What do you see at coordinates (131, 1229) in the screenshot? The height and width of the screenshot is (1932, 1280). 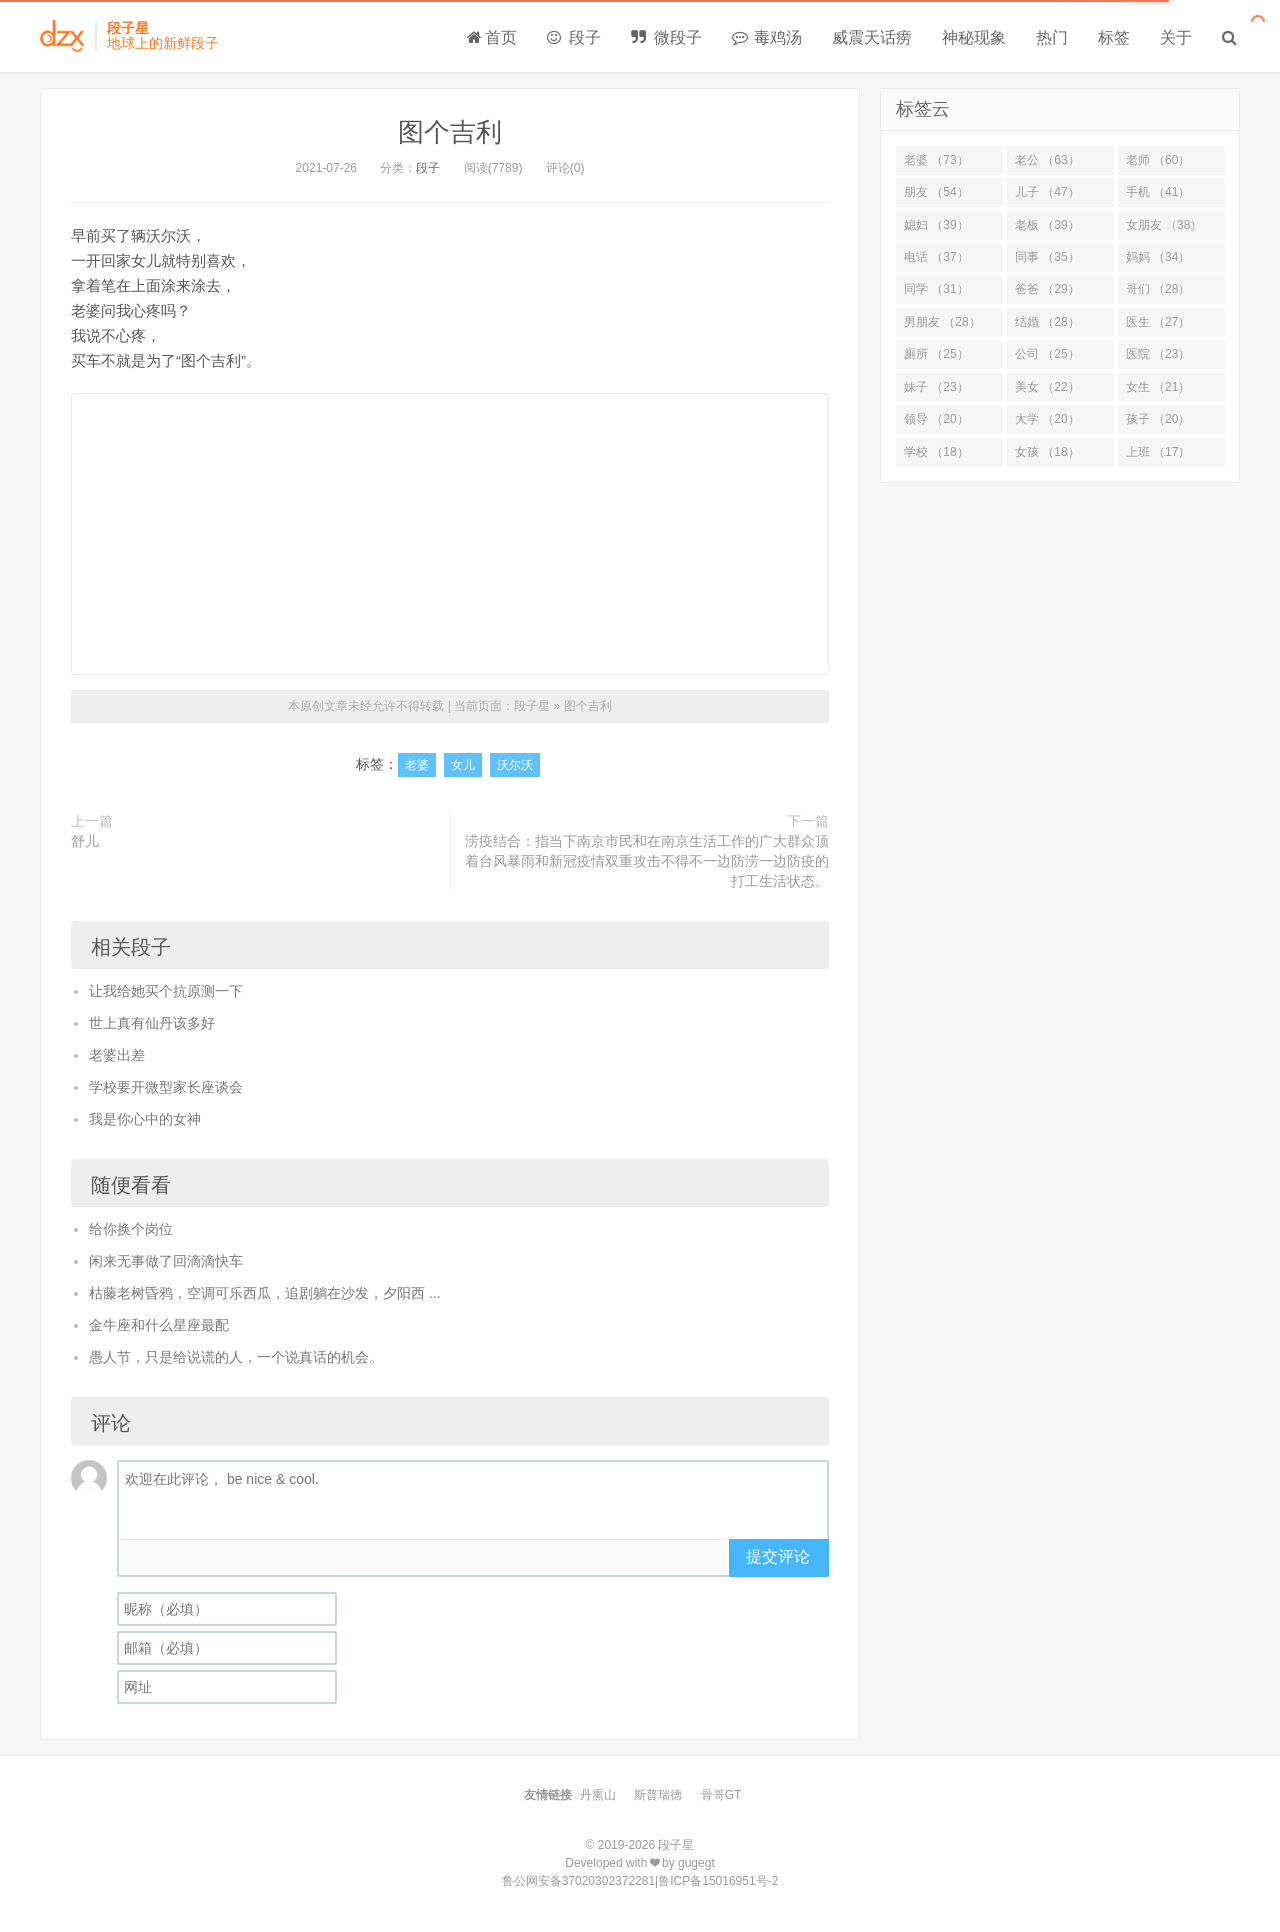 I see `给你换个岗位` at bounding box center [131, 1229].